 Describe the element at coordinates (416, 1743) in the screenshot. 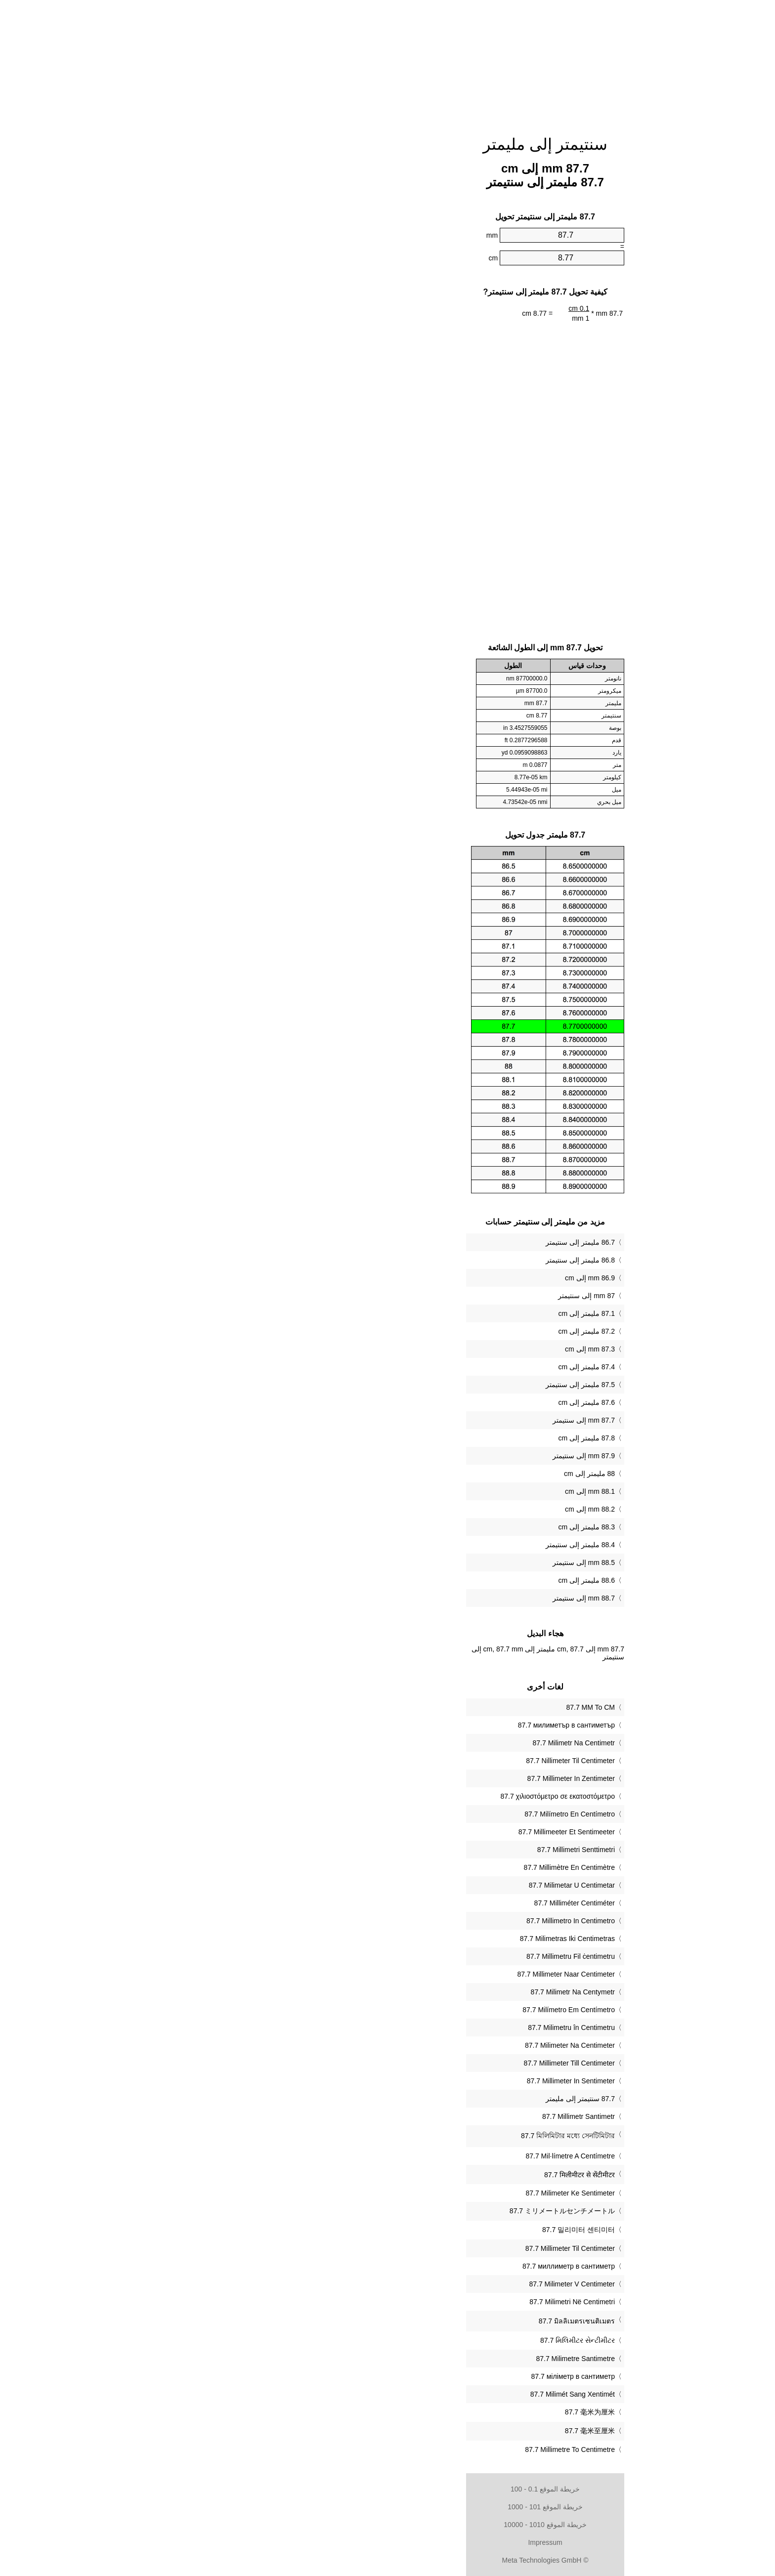

I see `‎87.7 Milimetr Na Centimetr` at that location.